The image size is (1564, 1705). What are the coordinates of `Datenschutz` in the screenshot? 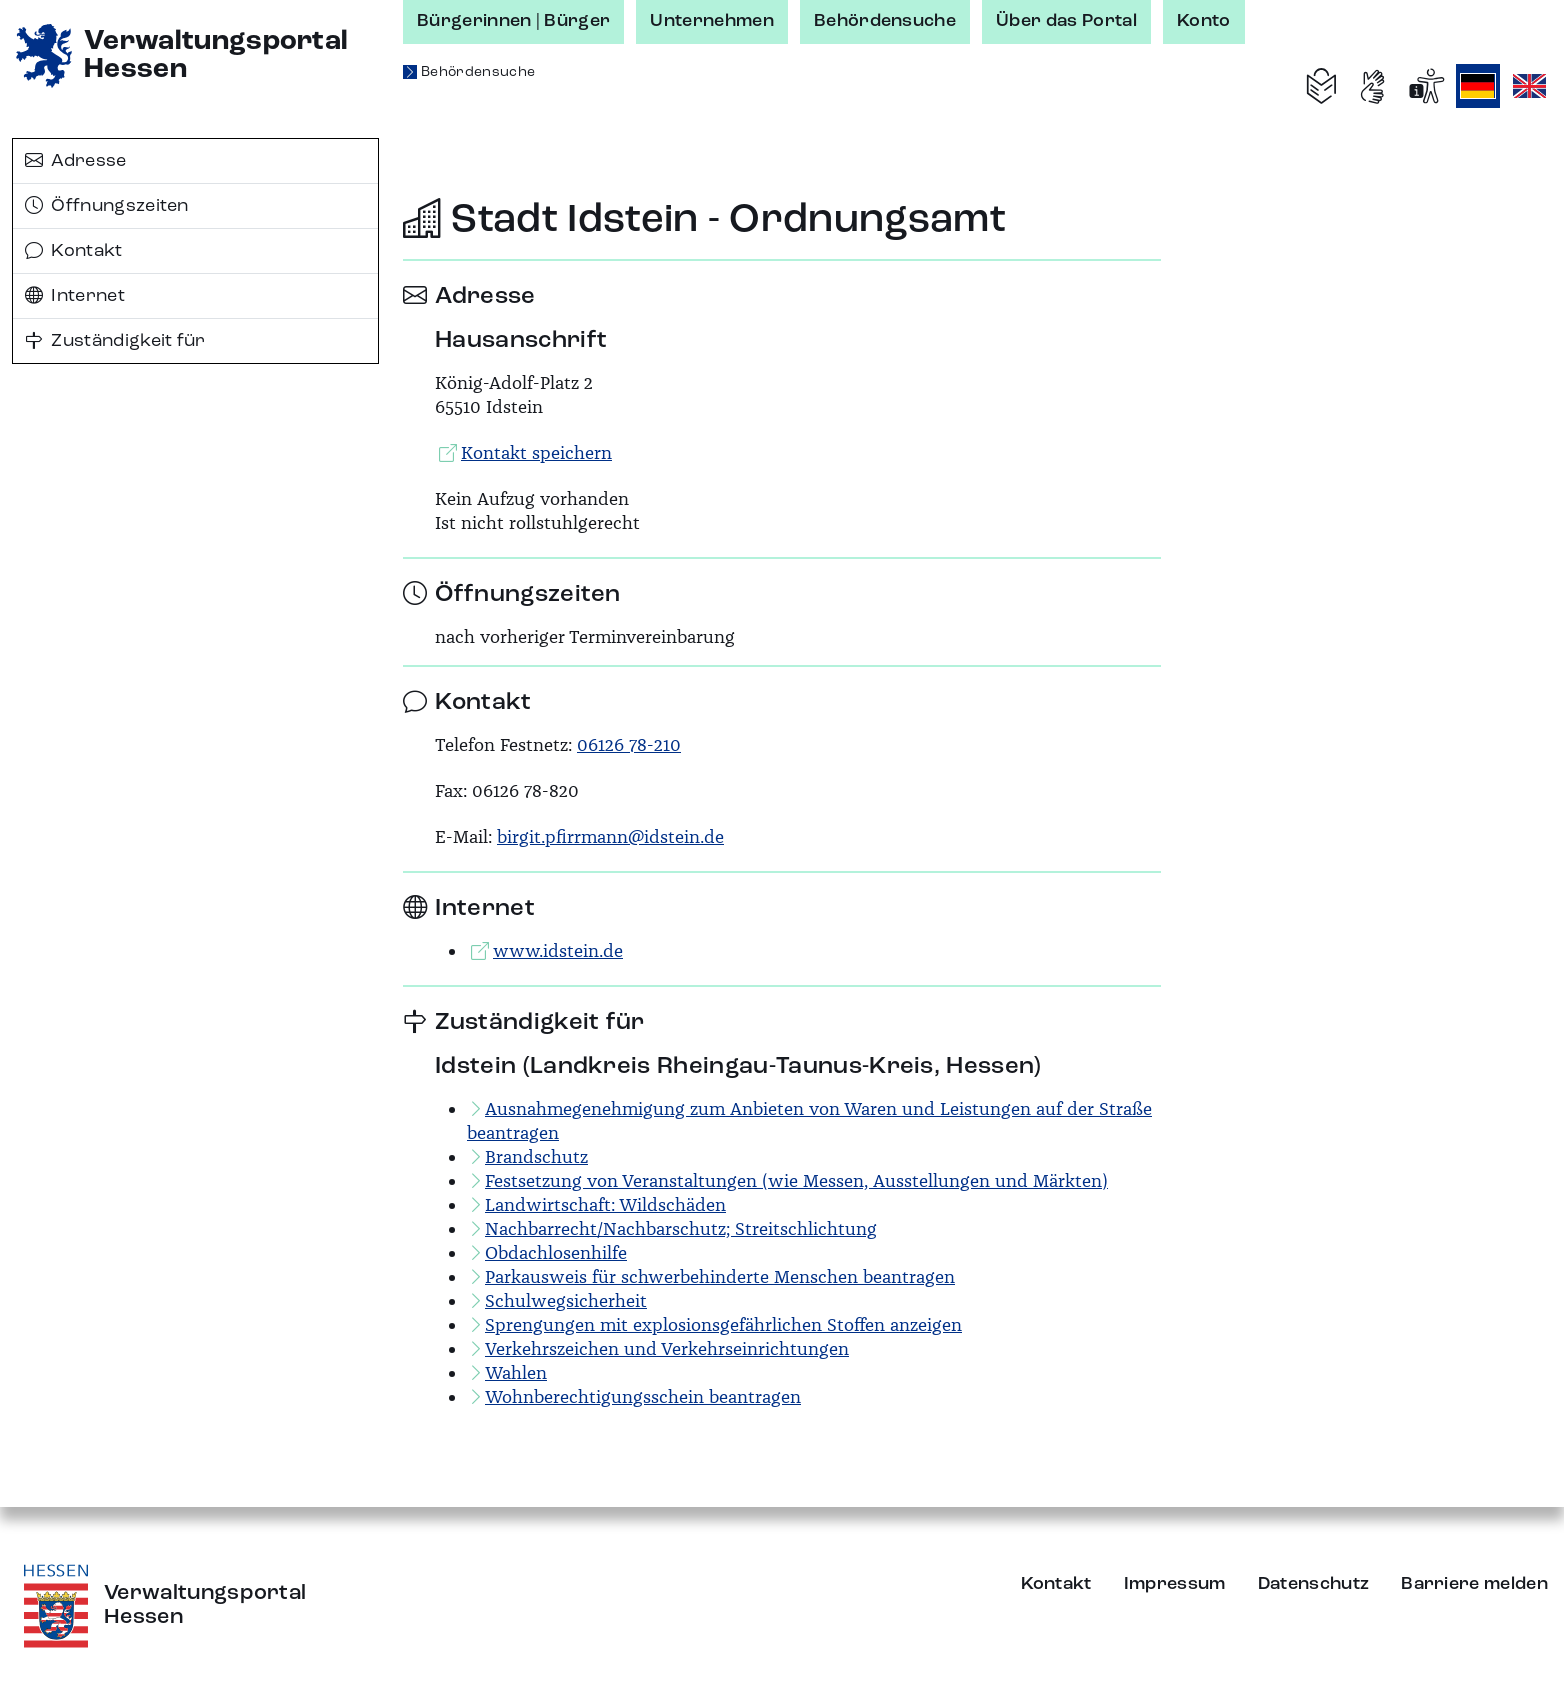 It's located at (1314, 1584).